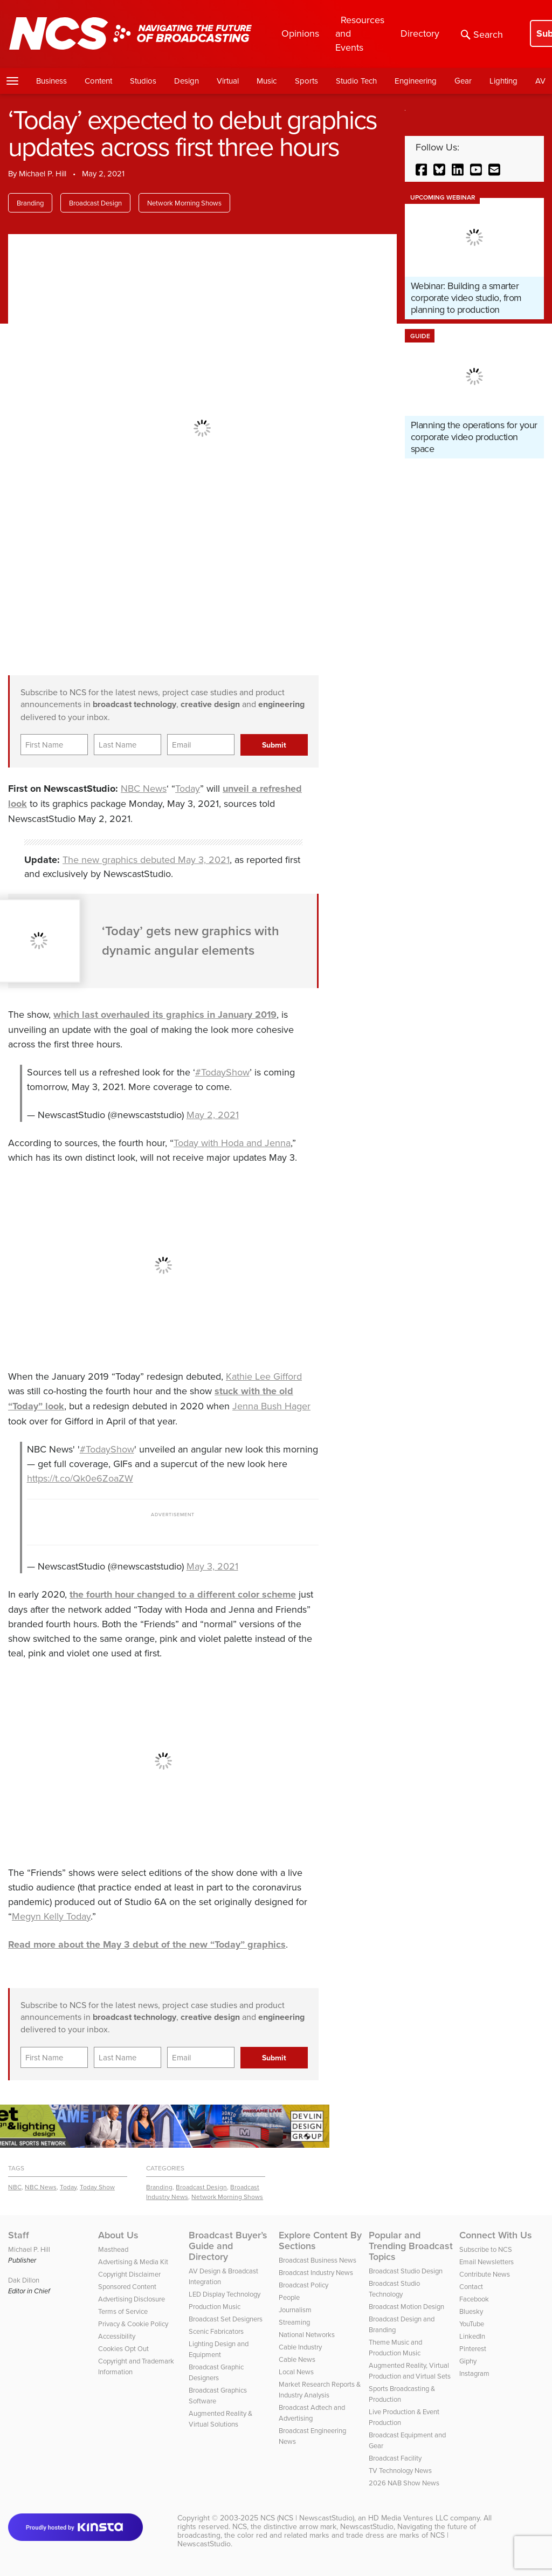 The width and height of the screenshot is (552, 2576). I want to click on YouTube, so click(471, 2323).